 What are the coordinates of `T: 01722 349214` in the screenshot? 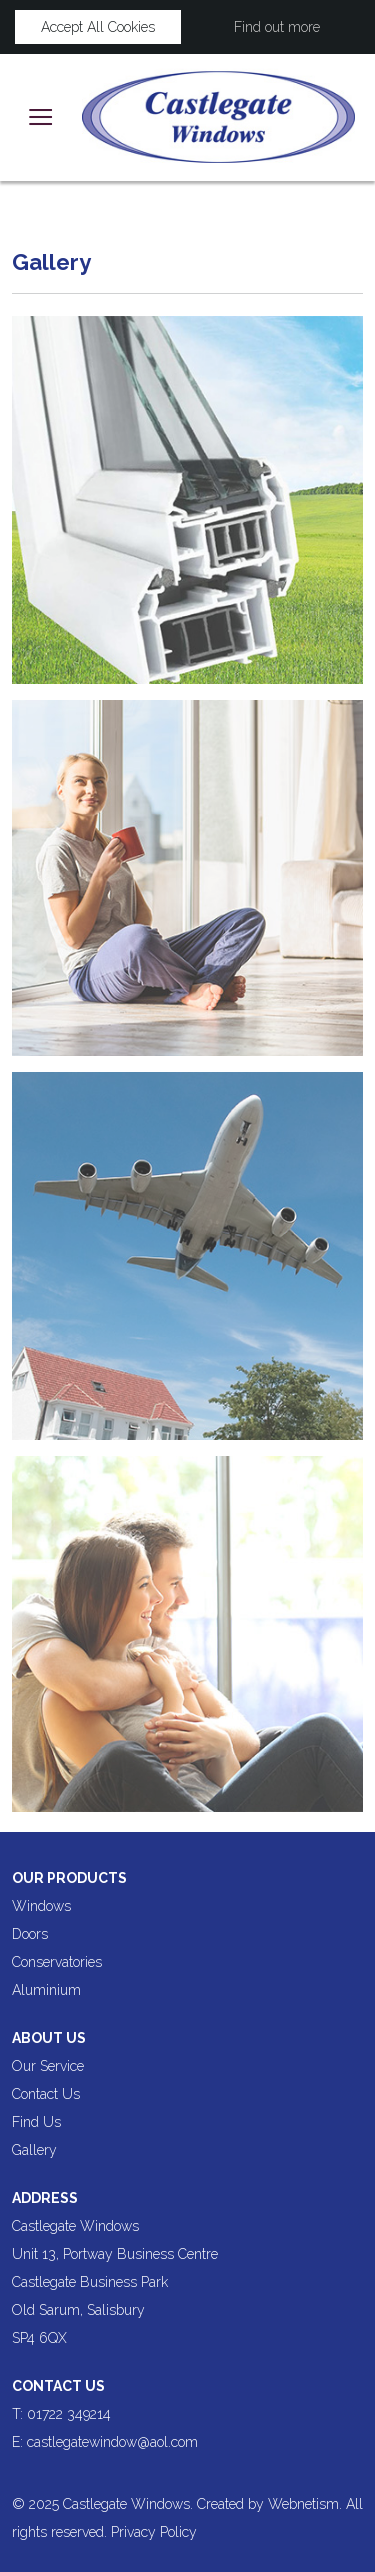 It's located at (61, 2414).